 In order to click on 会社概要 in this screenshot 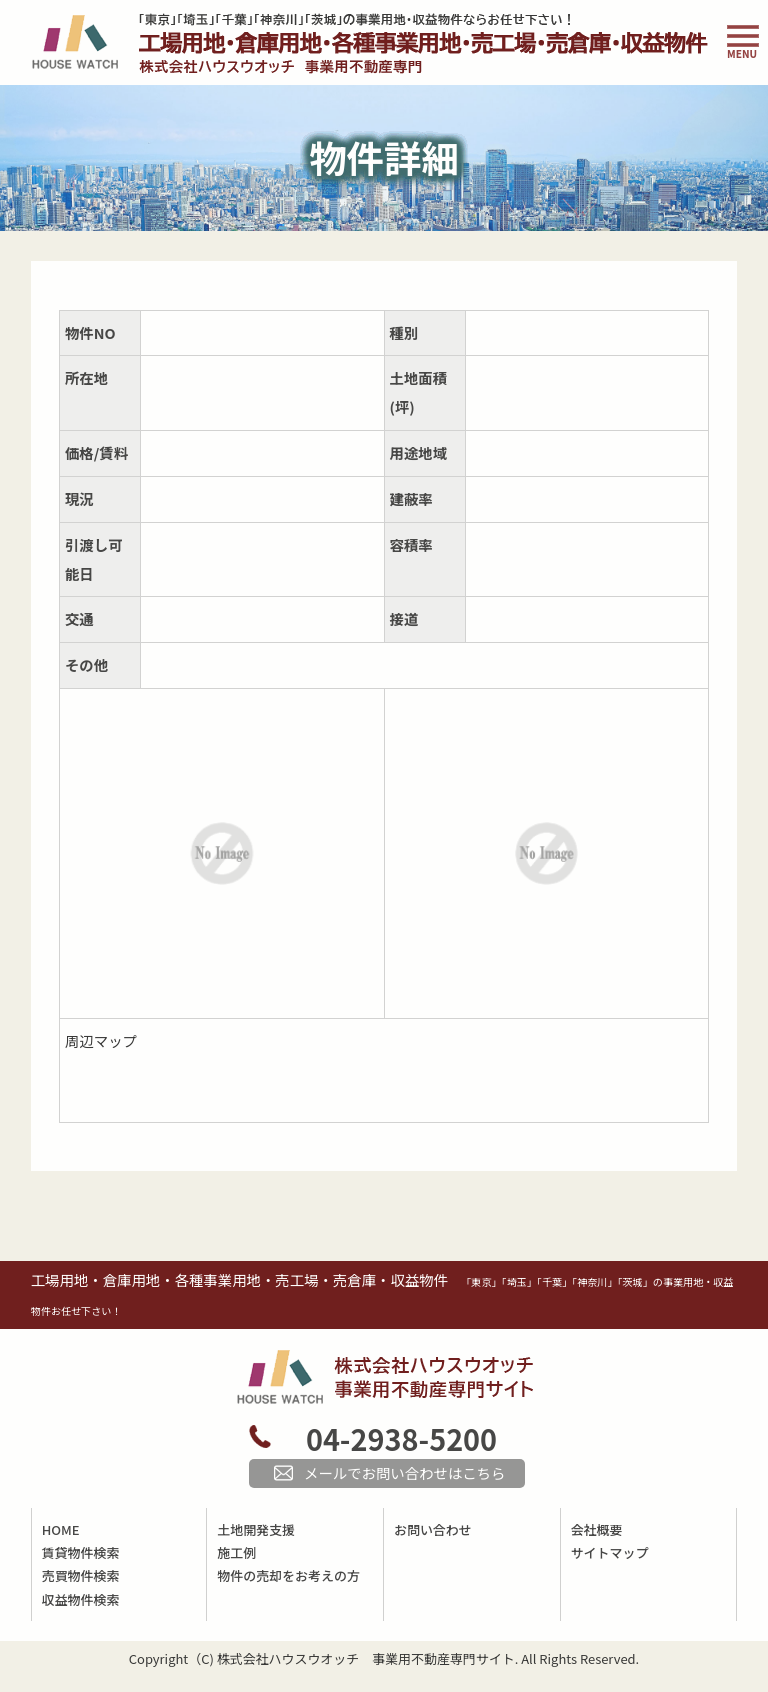, I will do `click(597, 1529)`.